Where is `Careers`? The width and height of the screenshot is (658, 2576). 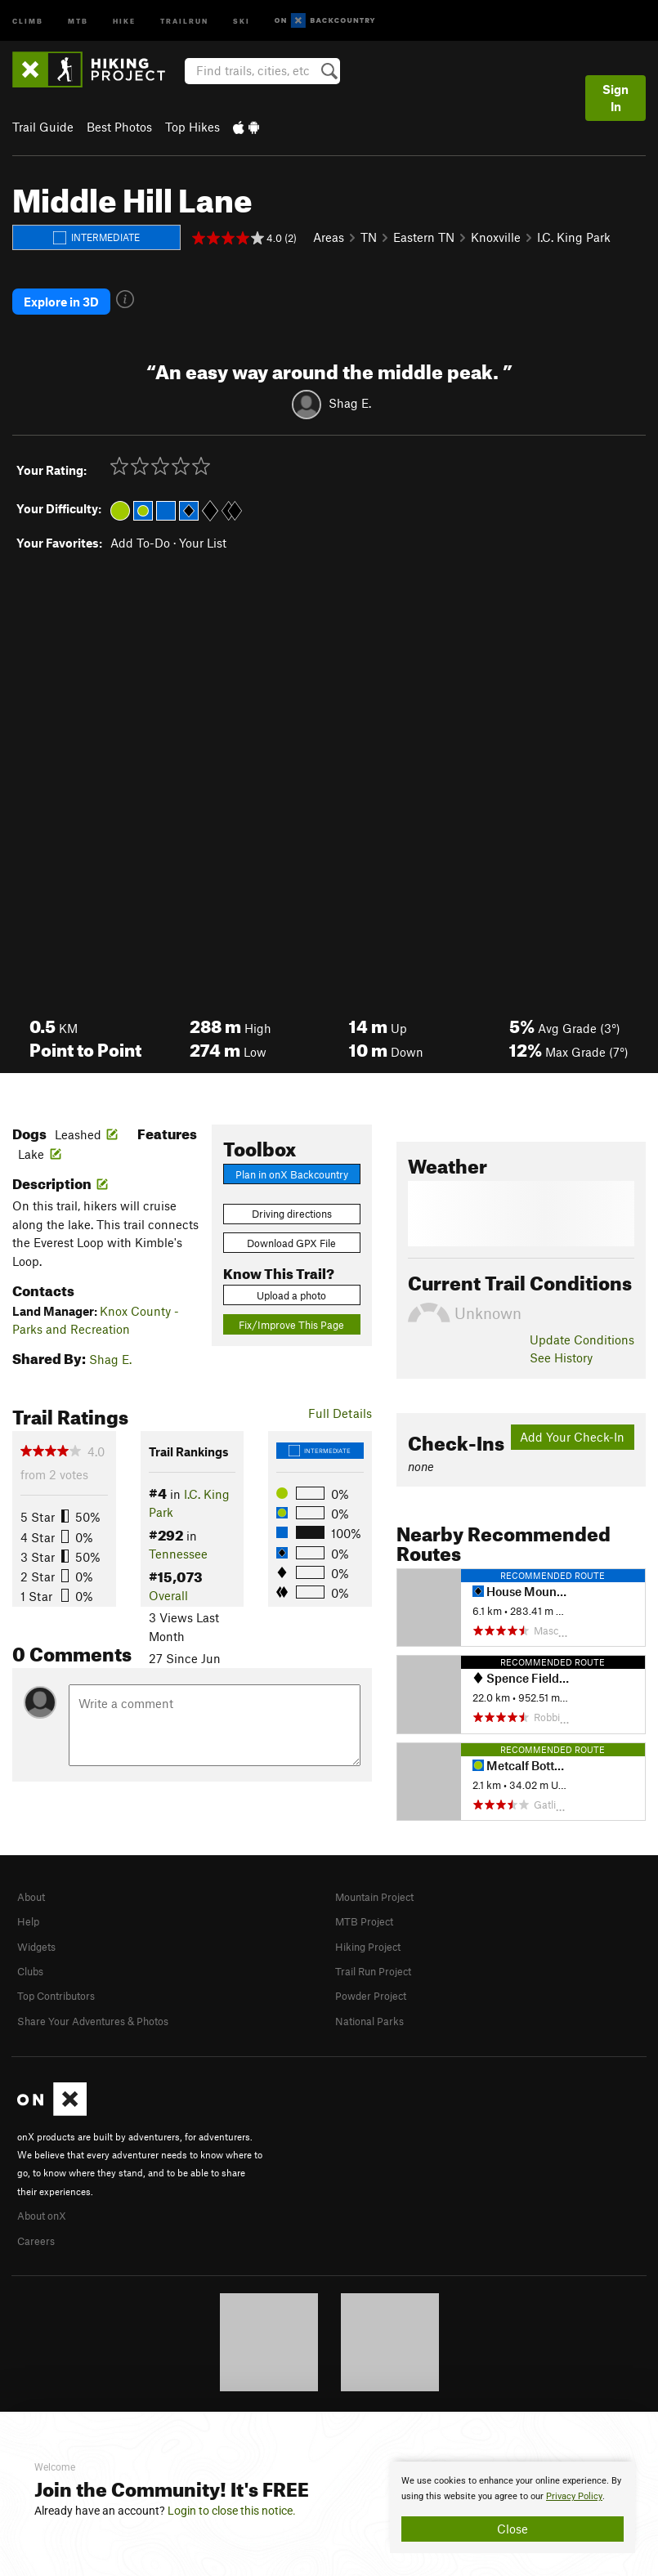 Careers is located at coordinates (38, 2210).